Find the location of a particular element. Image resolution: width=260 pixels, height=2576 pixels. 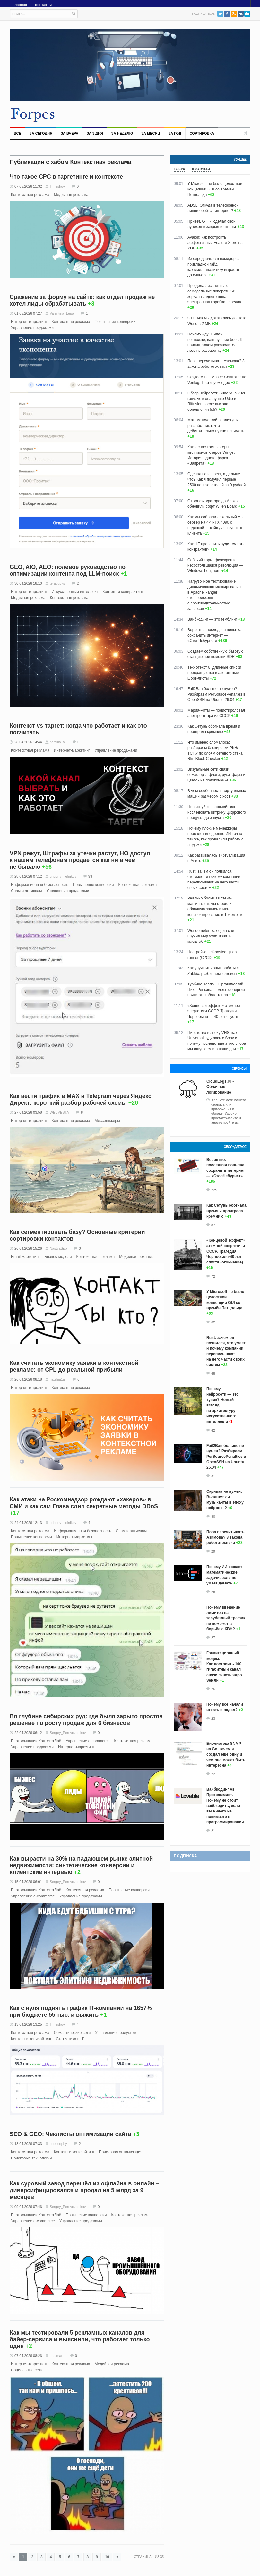

За месяц is located at coordinates (150, 133).